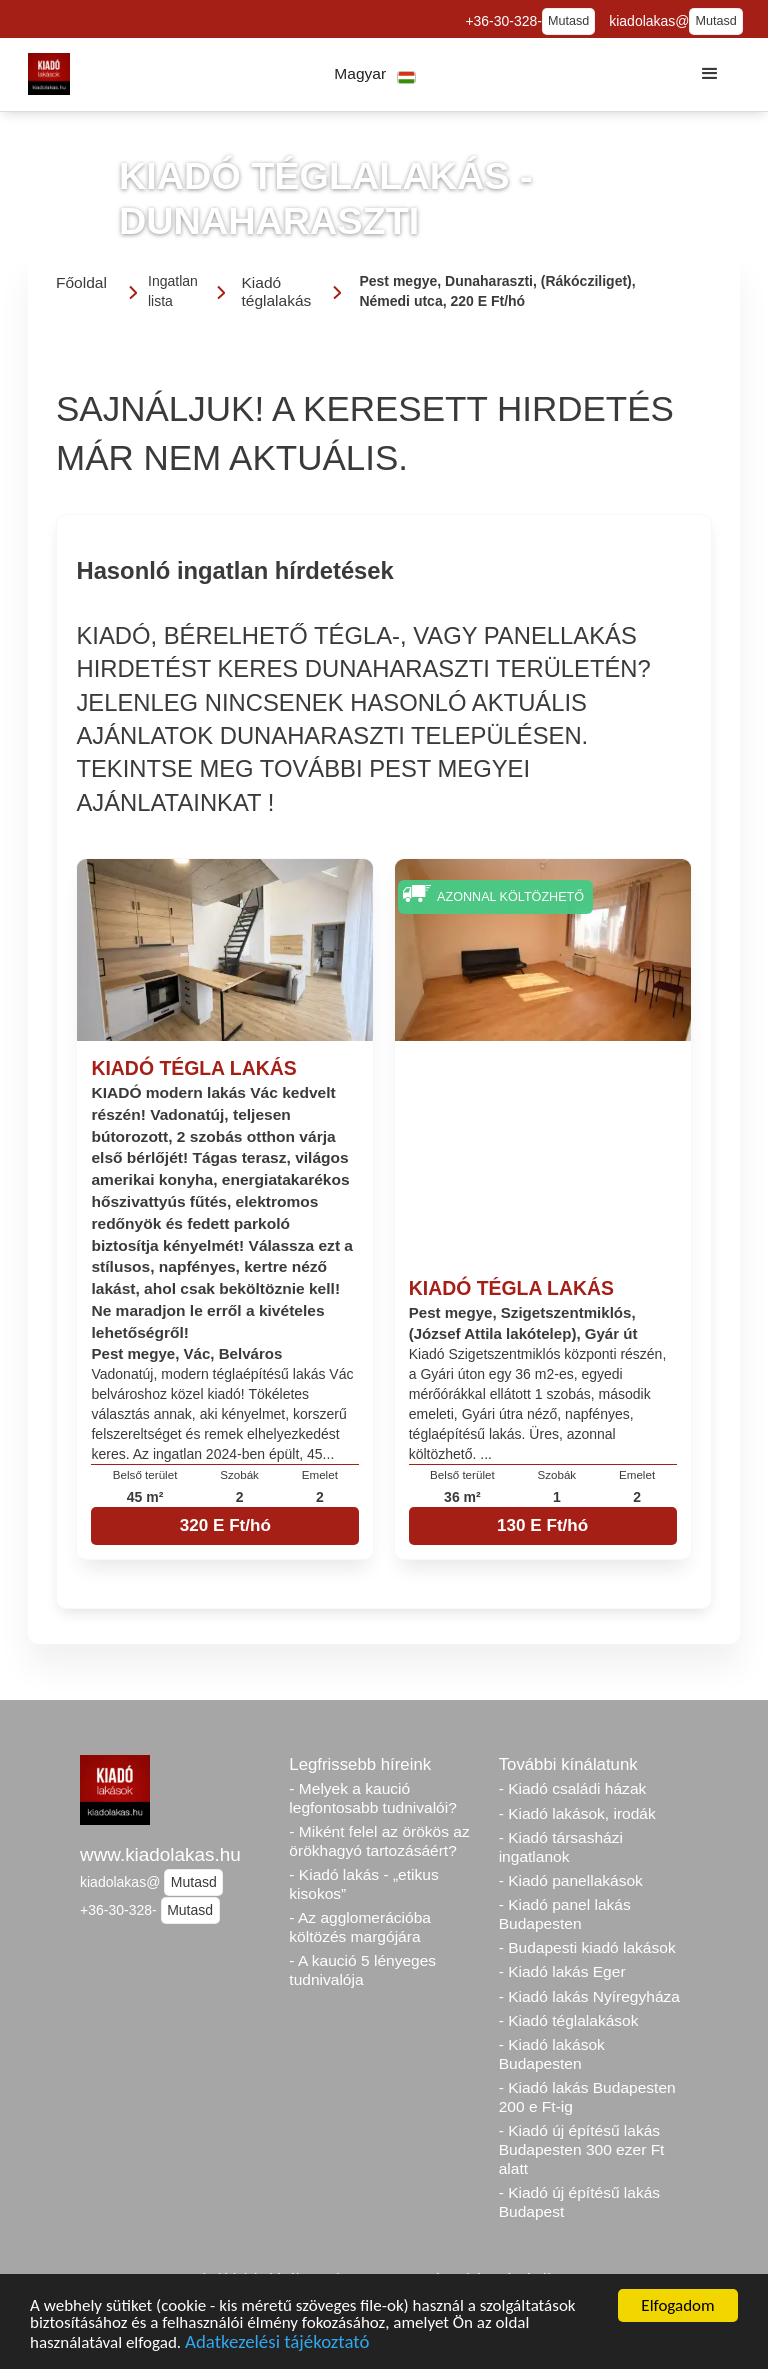  Describe the element at coordinates (579, 2202) in the screenshot. I see `- Kiadó új építésű lakás Budapest` at that location.